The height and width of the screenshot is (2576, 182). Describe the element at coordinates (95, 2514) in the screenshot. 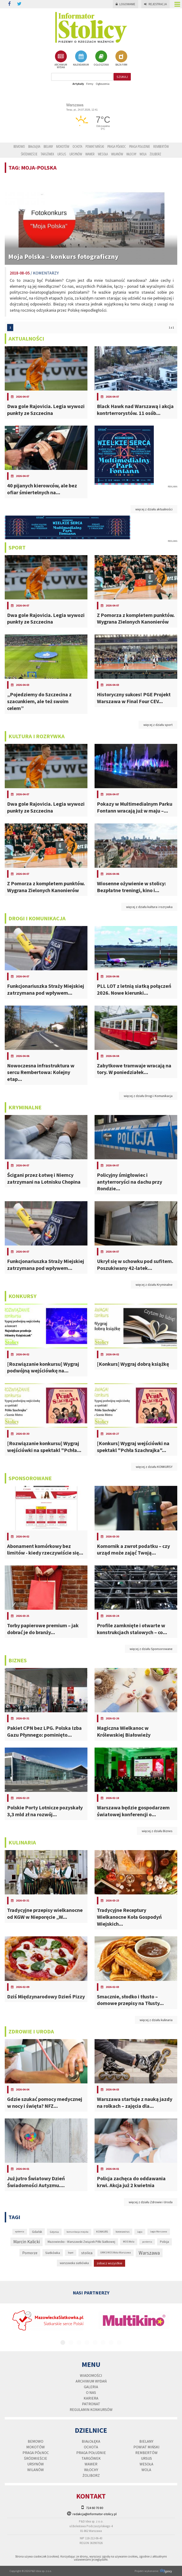

I see `redakcja@informator-stolicy.pl` at that location.